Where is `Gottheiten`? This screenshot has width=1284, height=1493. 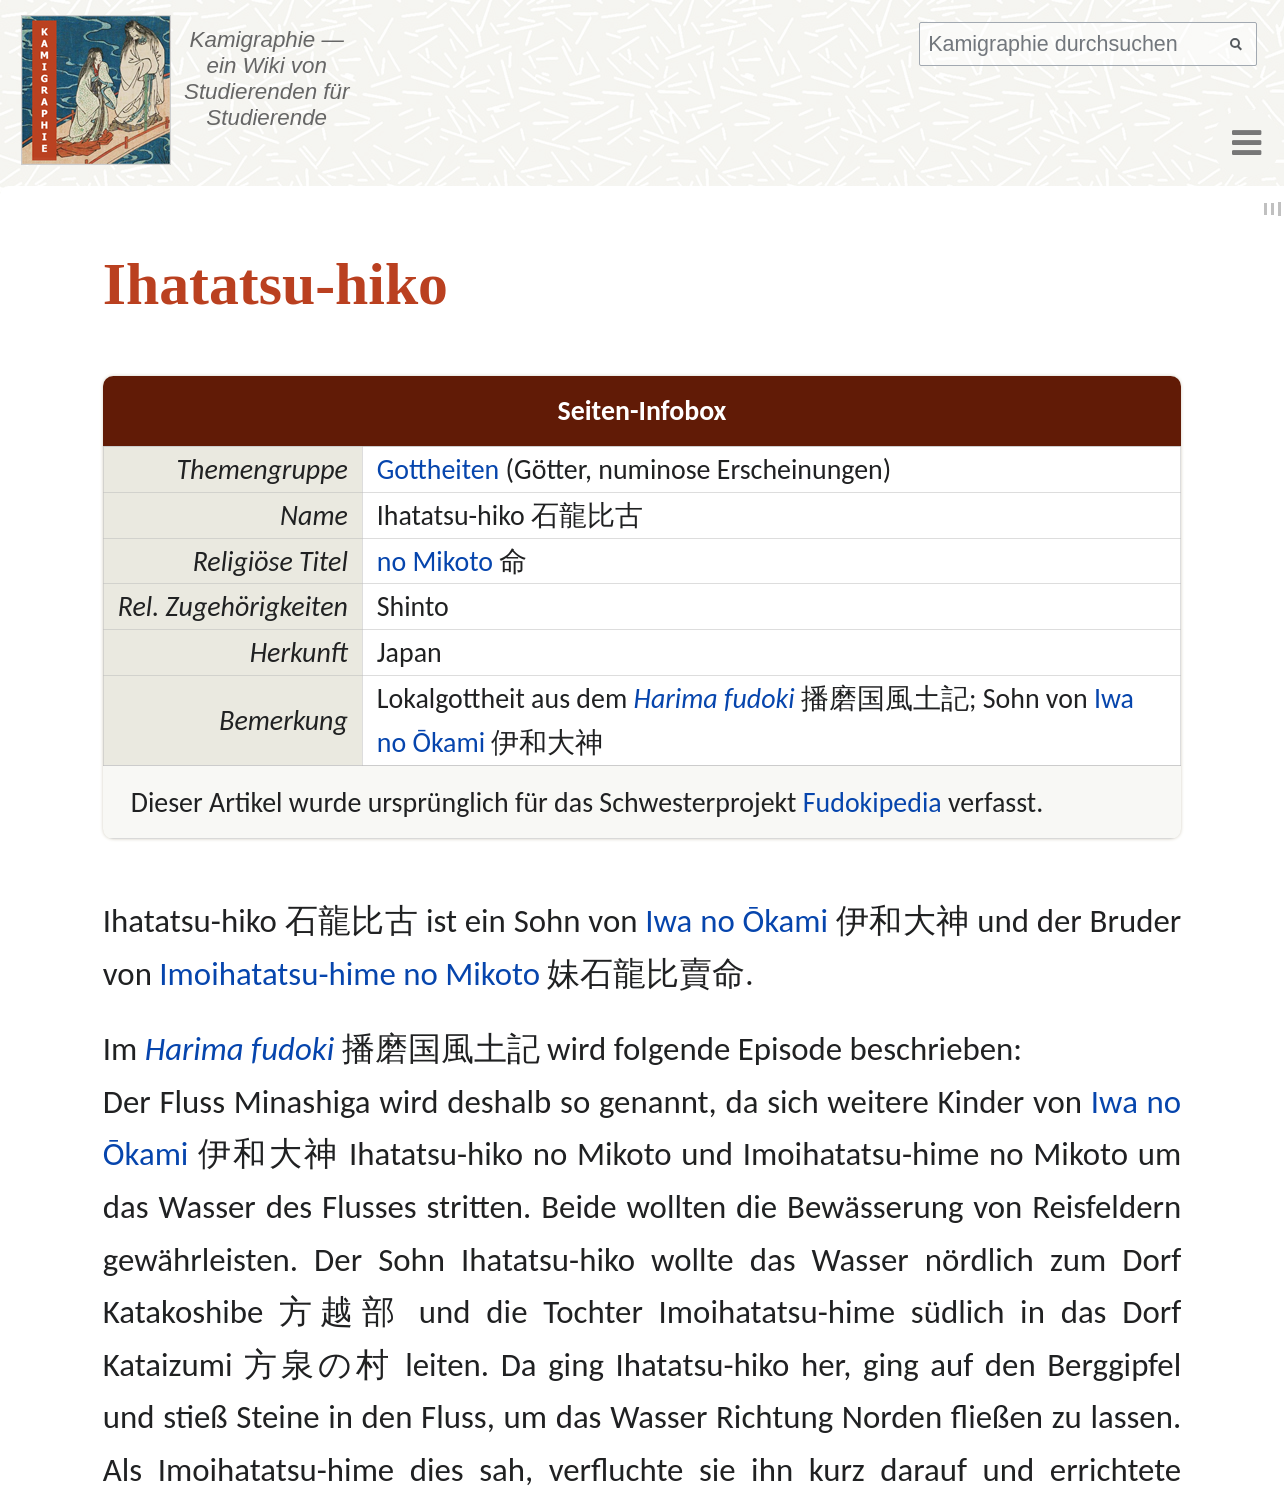
Gottheiten is located at coordinates (438, 469).